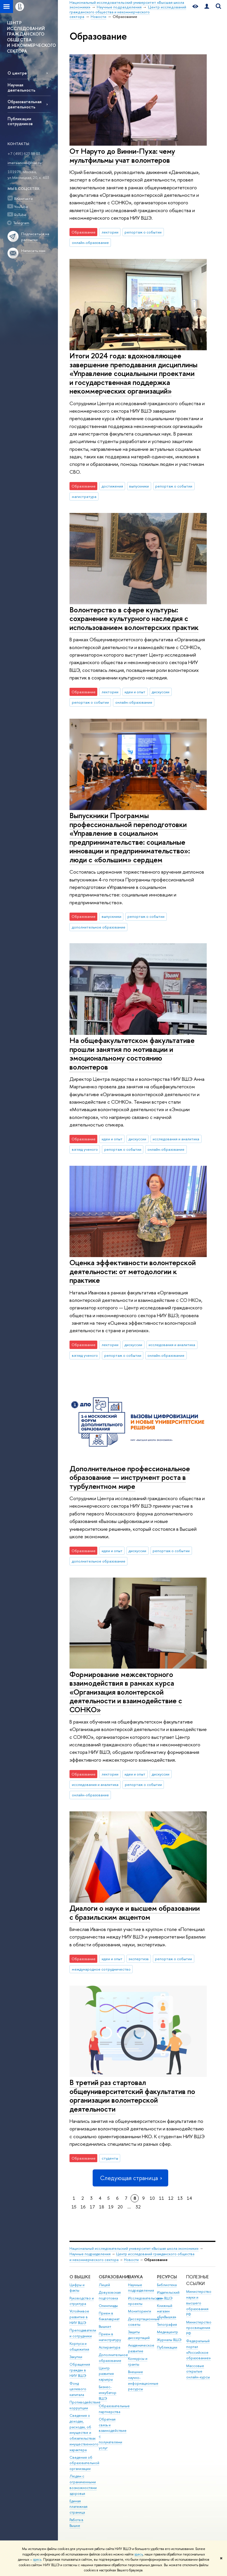 The height and width of the screenshot is (2576, 227). Describe the element at coordinates (160, 691) in the screenshot. I see `дискуссии` at that location.